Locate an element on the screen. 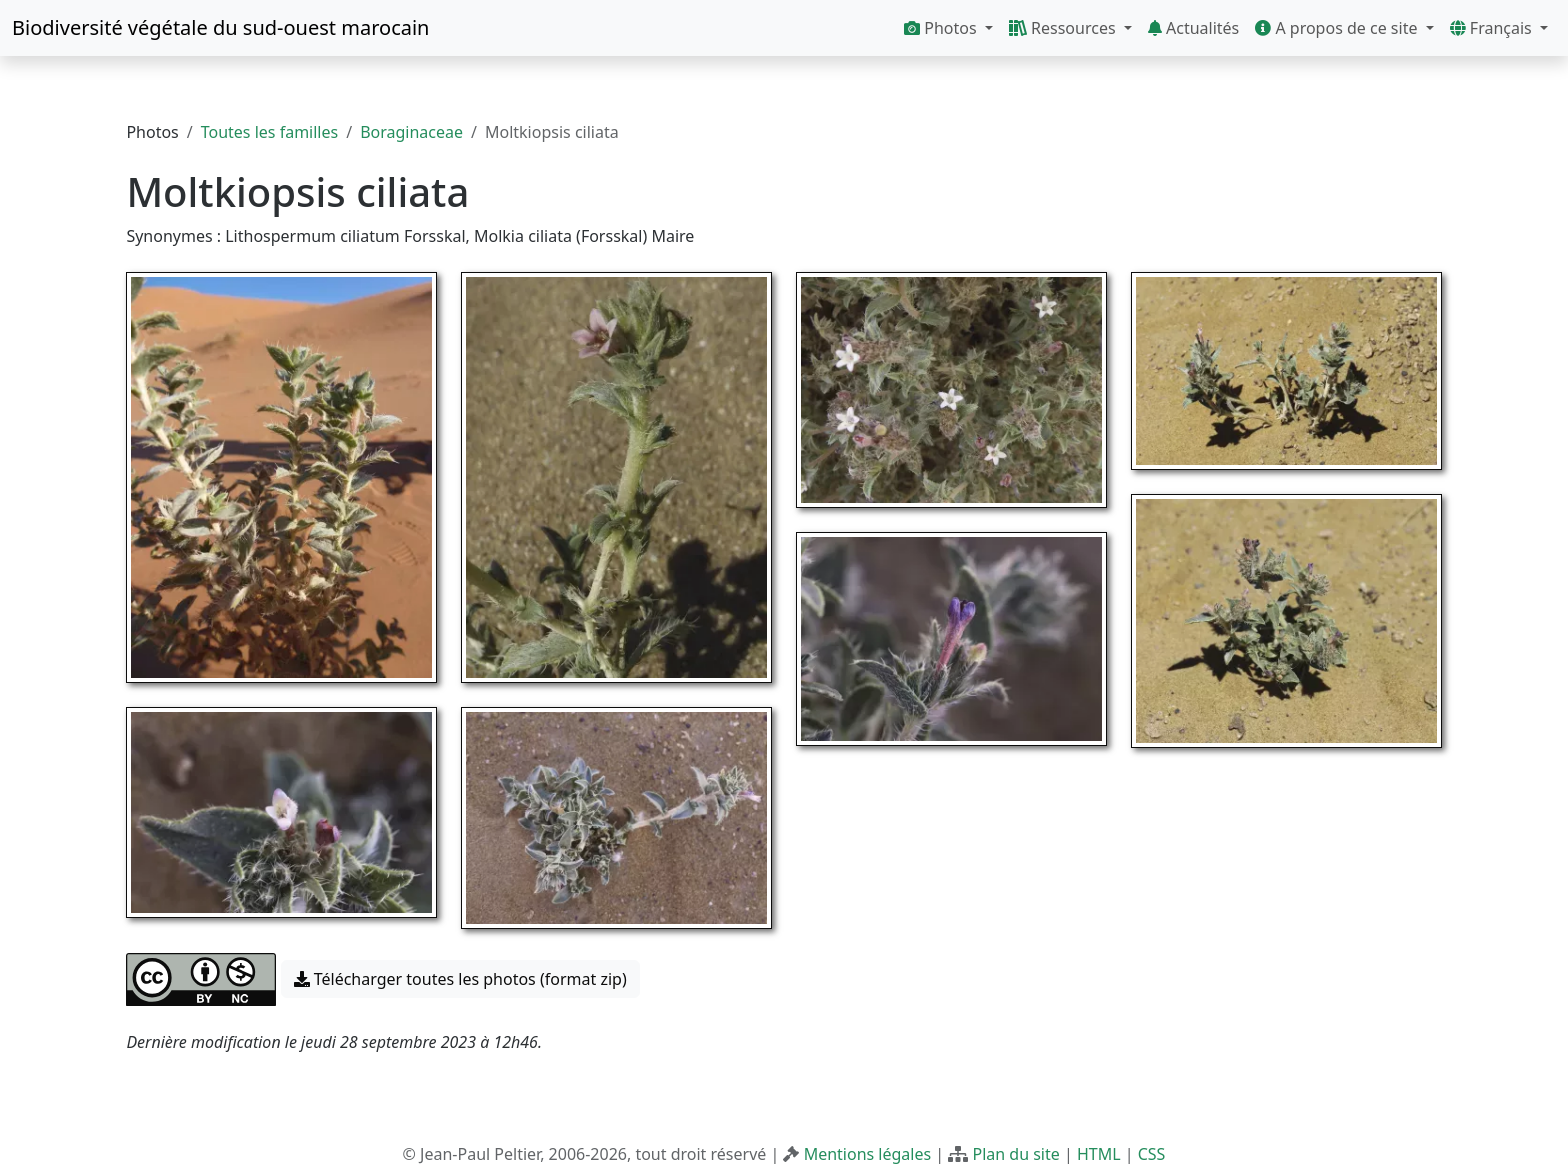  Télécharger toutes les photos (format zip) [button] is located at coordinates (460, 979).